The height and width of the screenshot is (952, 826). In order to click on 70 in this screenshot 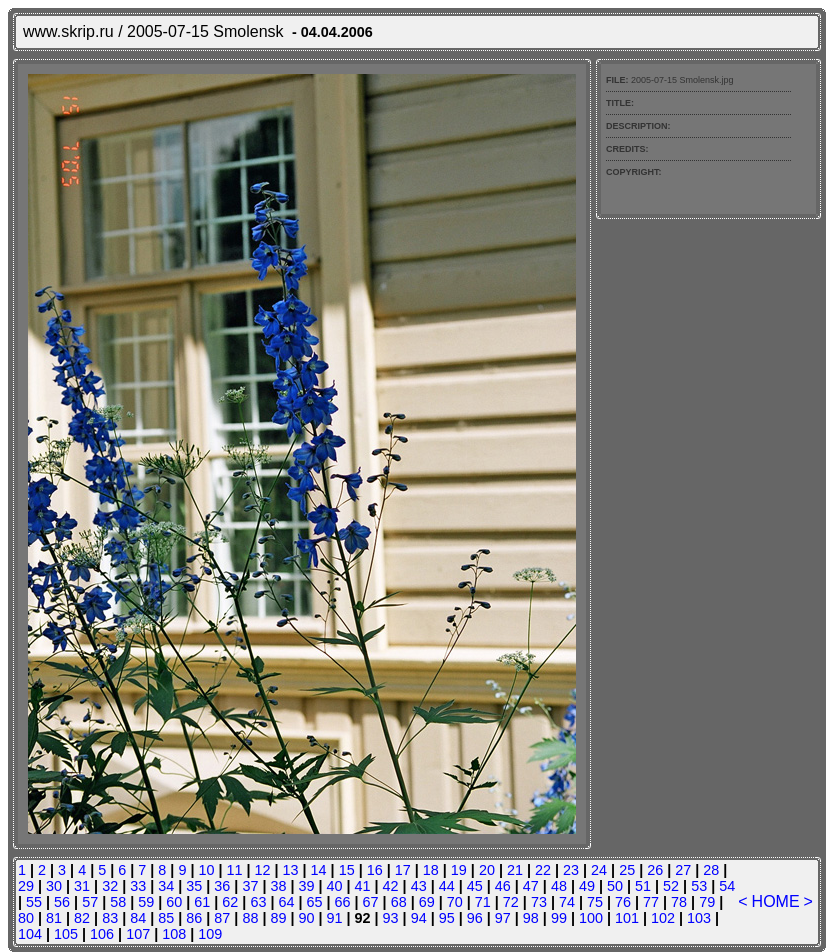, I will do `click(455, 902)`.